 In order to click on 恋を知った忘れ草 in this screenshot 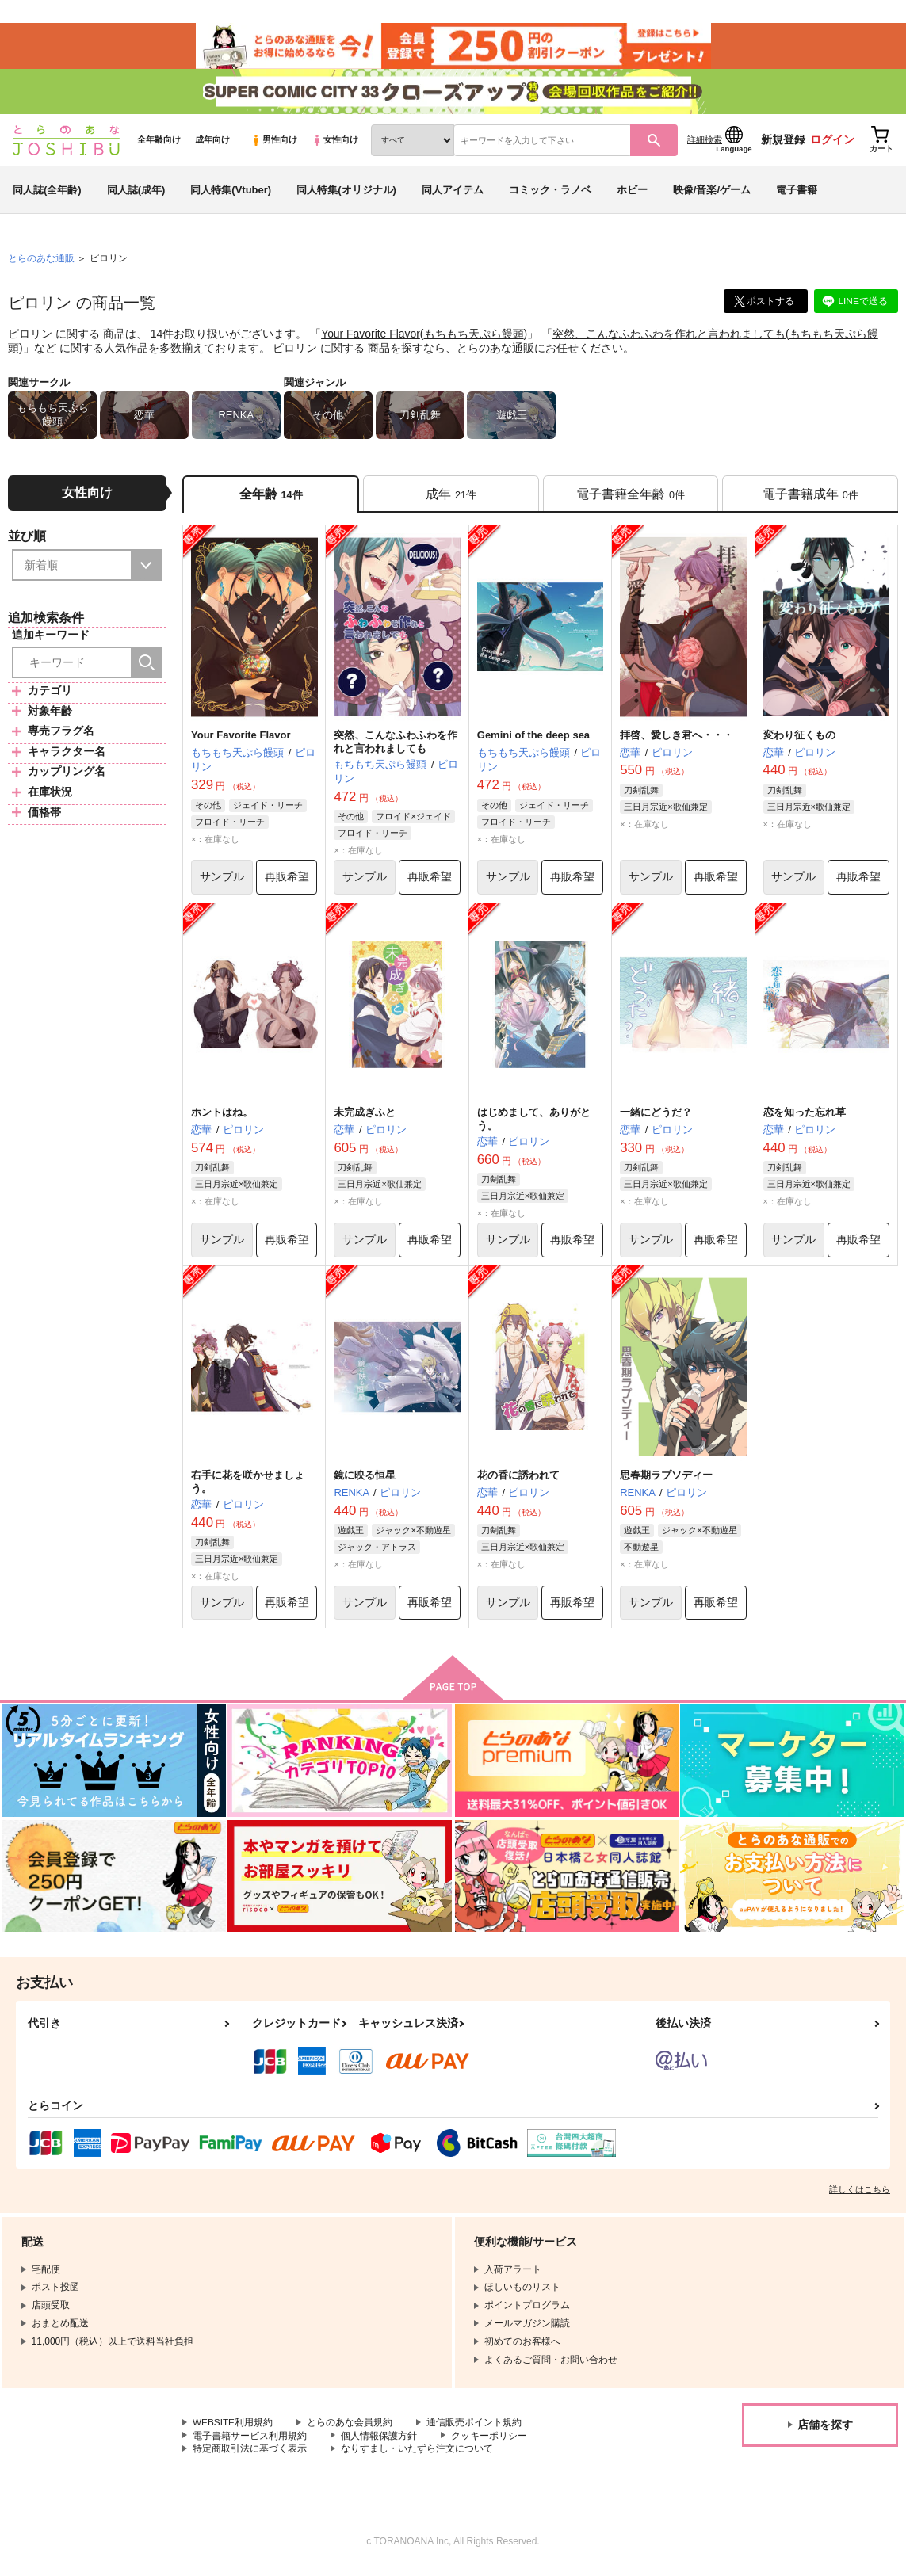, I will do `click(804, 1118)`.